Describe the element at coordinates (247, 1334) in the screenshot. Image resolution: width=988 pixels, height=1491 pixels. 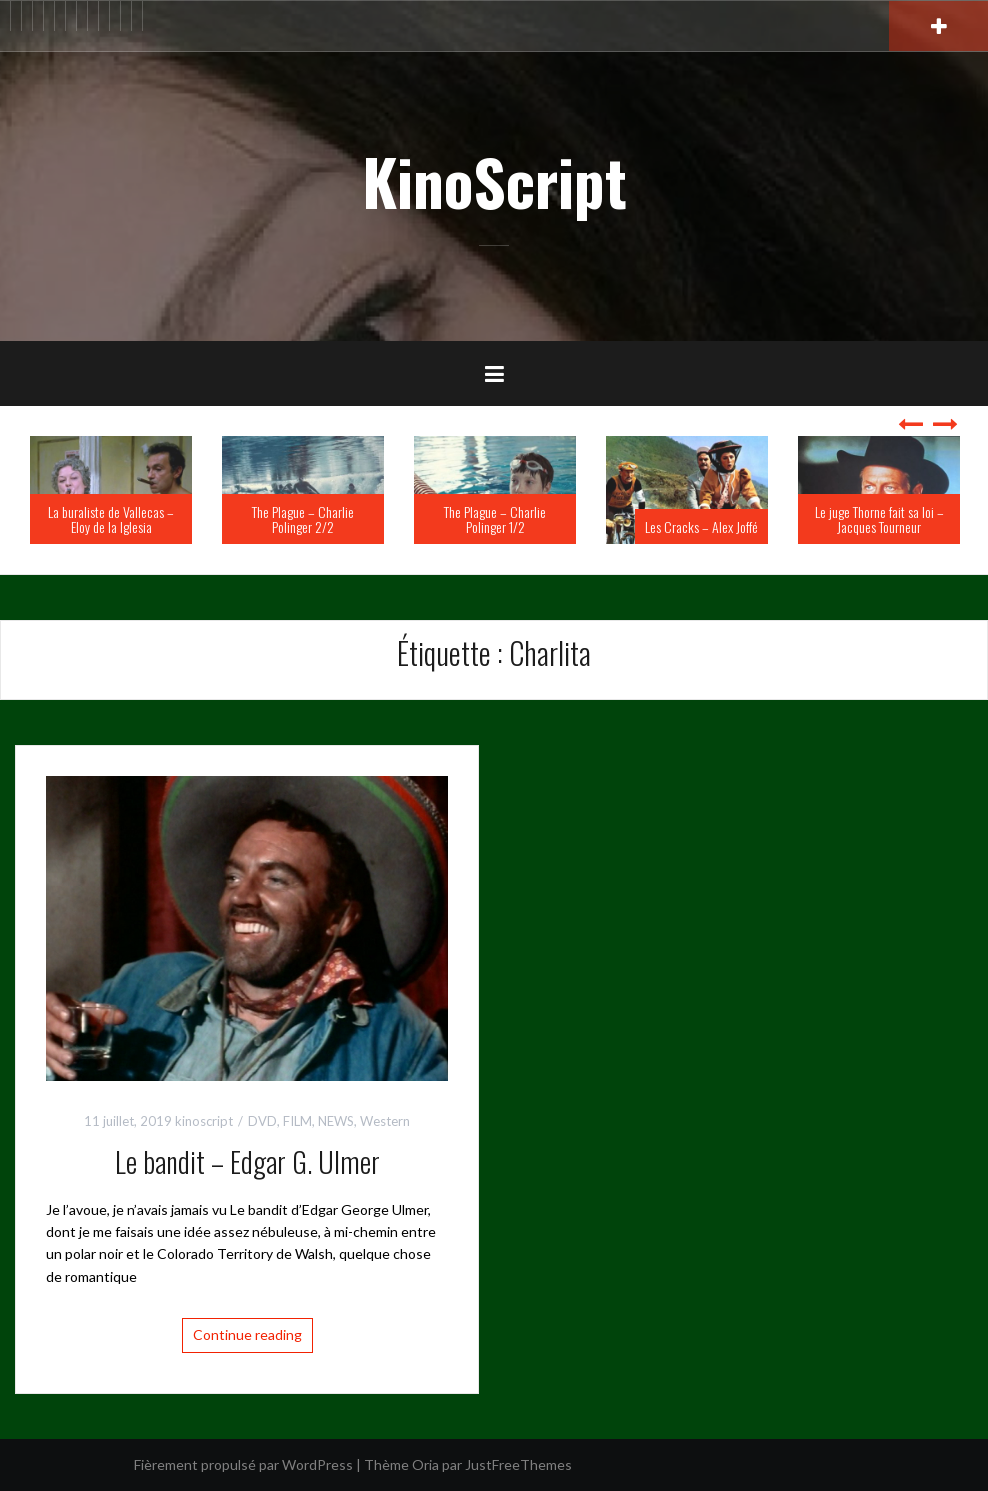
I see `Continue reading` at that location.